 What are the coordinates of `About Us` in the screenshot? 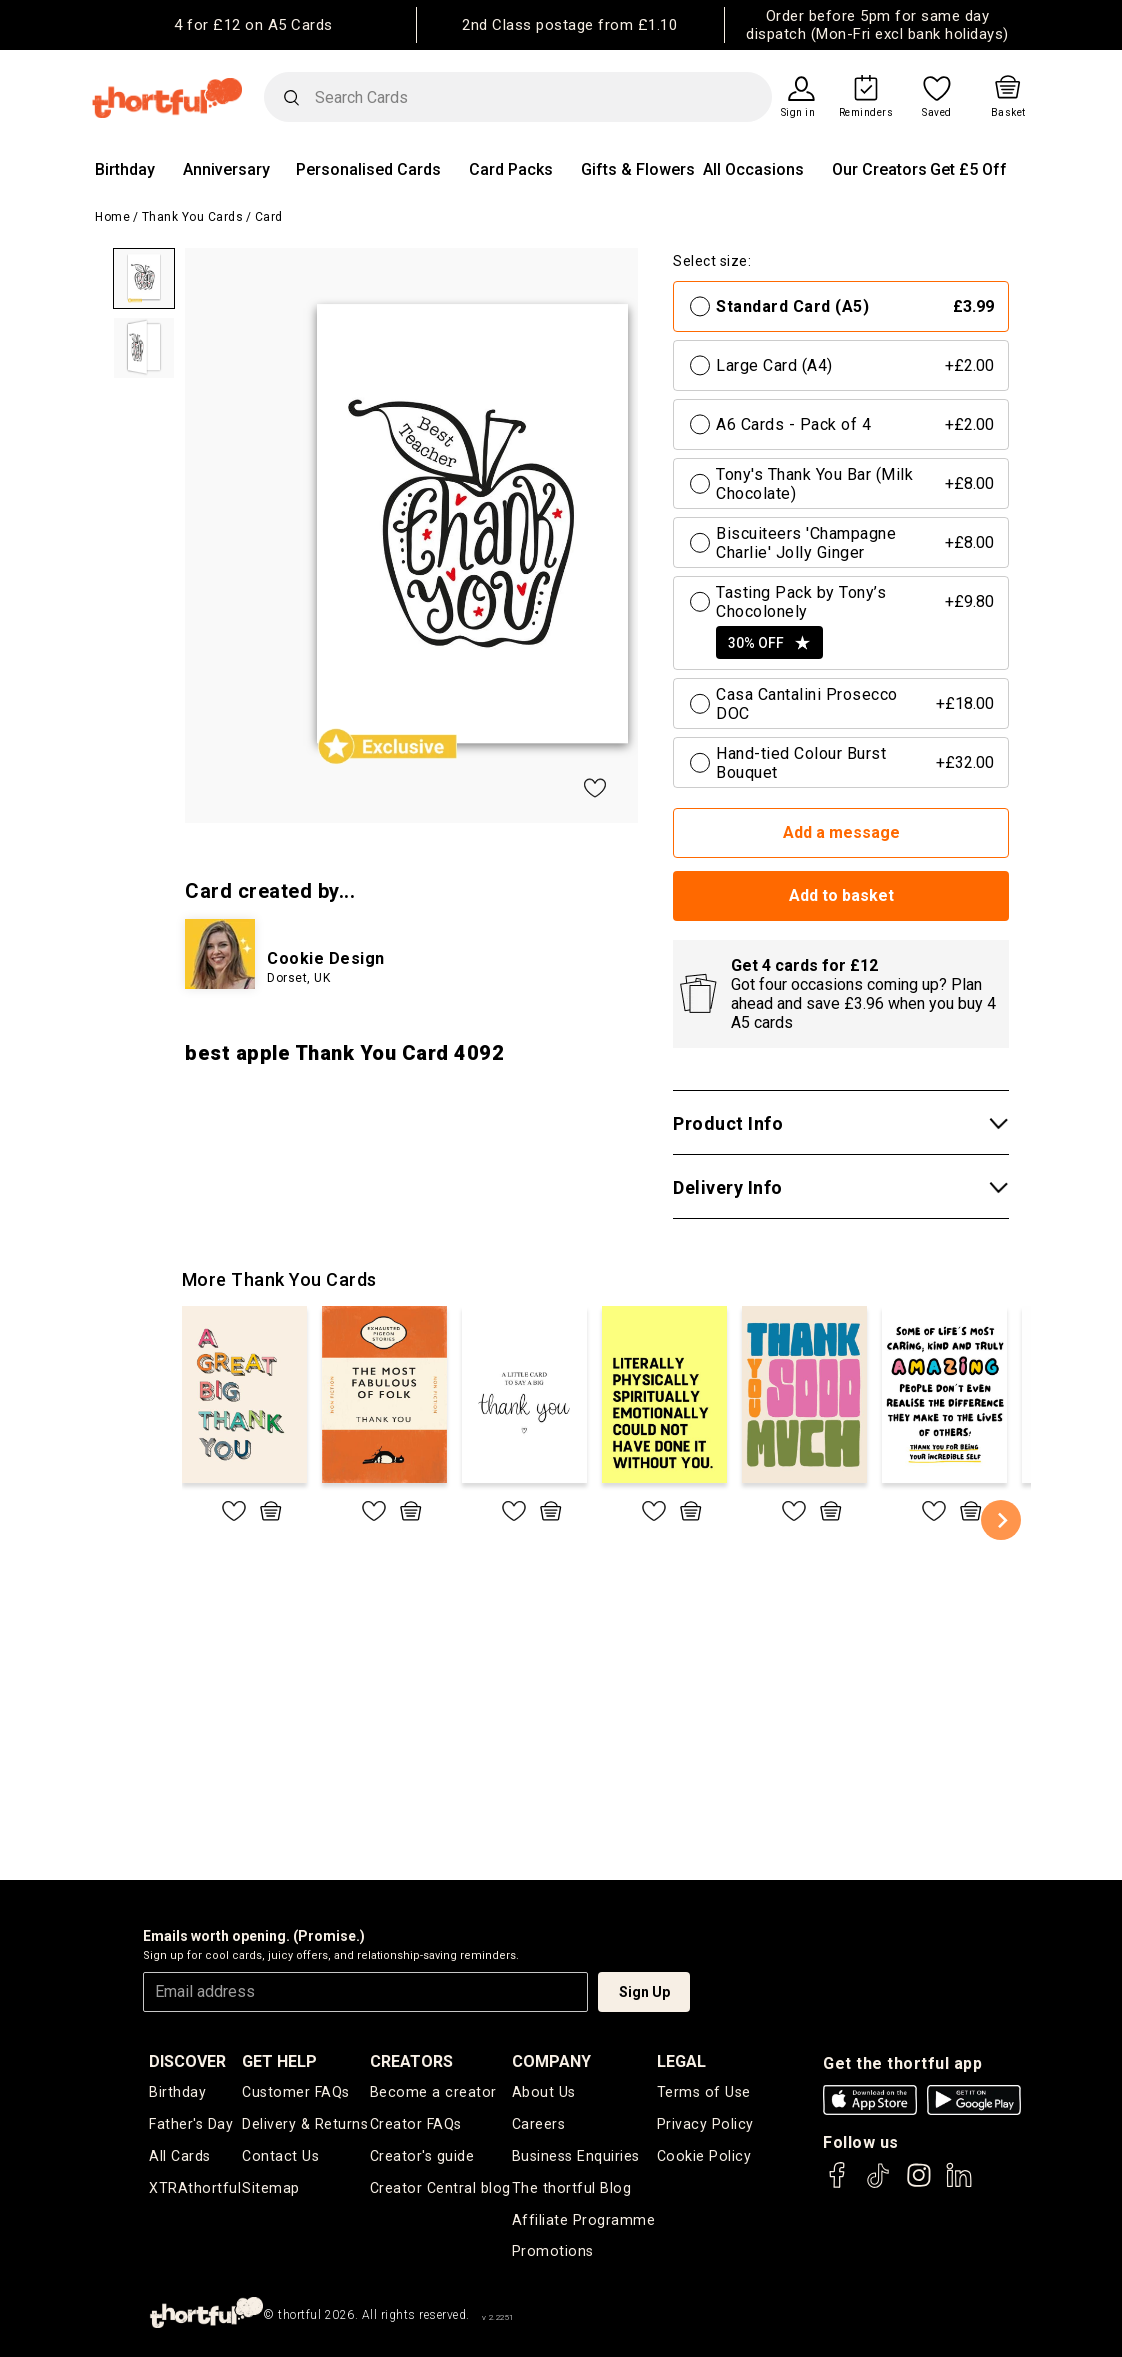 It's located at (544, 2092).